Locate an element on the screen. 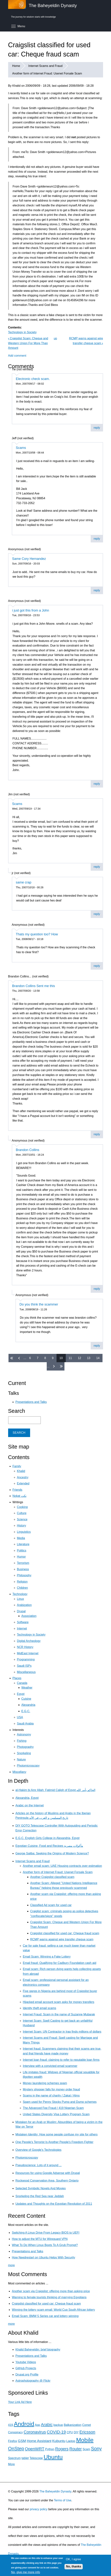 This screenshot has width=111, height=2576. Ubuntu is located at coordinates (53, 2457).